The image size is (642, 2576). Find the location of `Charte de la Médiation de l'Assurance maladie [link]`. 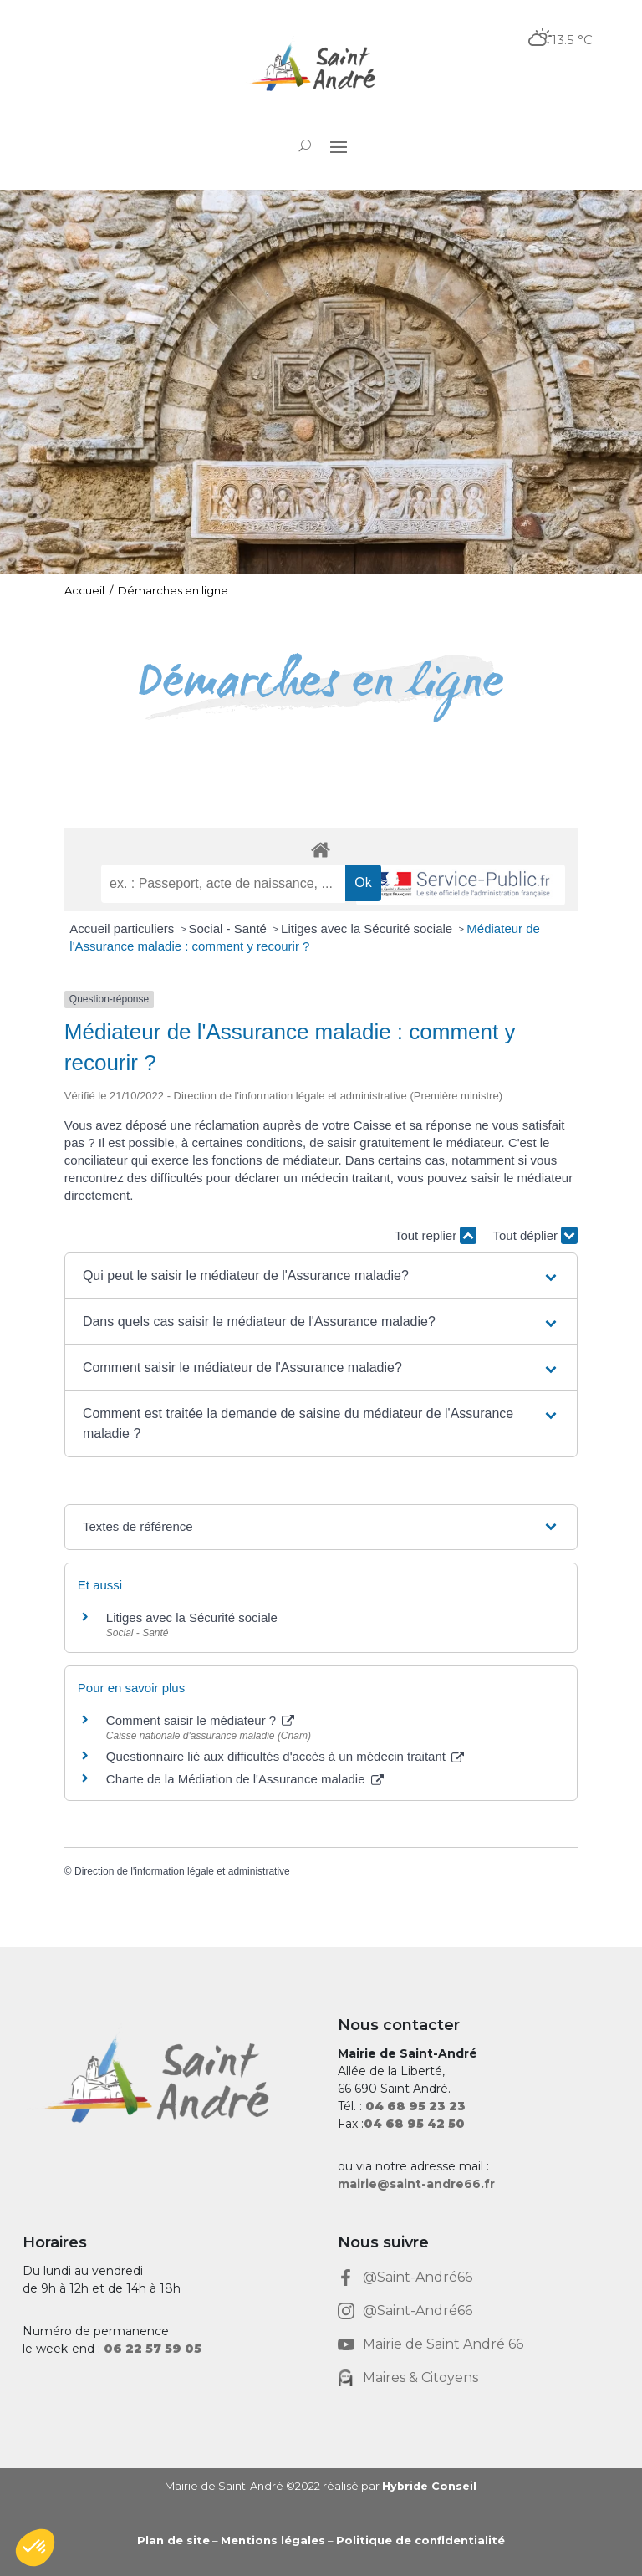

Charte de la Médiation de l'Assurance maladie [link] is located at coordinates (245, 1779).